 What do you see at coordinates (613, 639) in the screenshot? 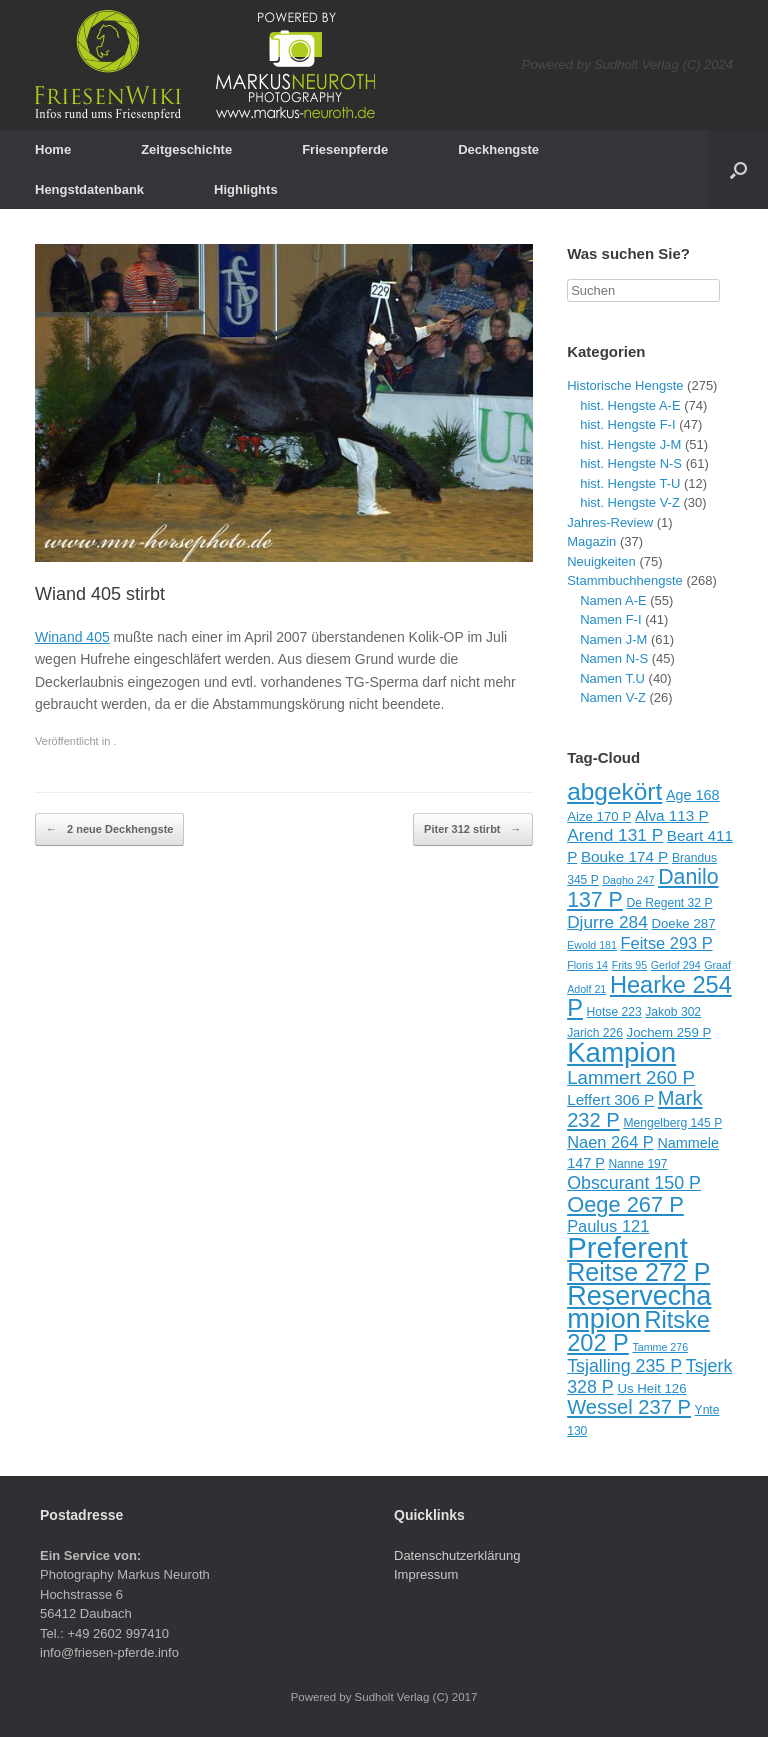
I see `Namen J-M` at bounding box center [613, 639].